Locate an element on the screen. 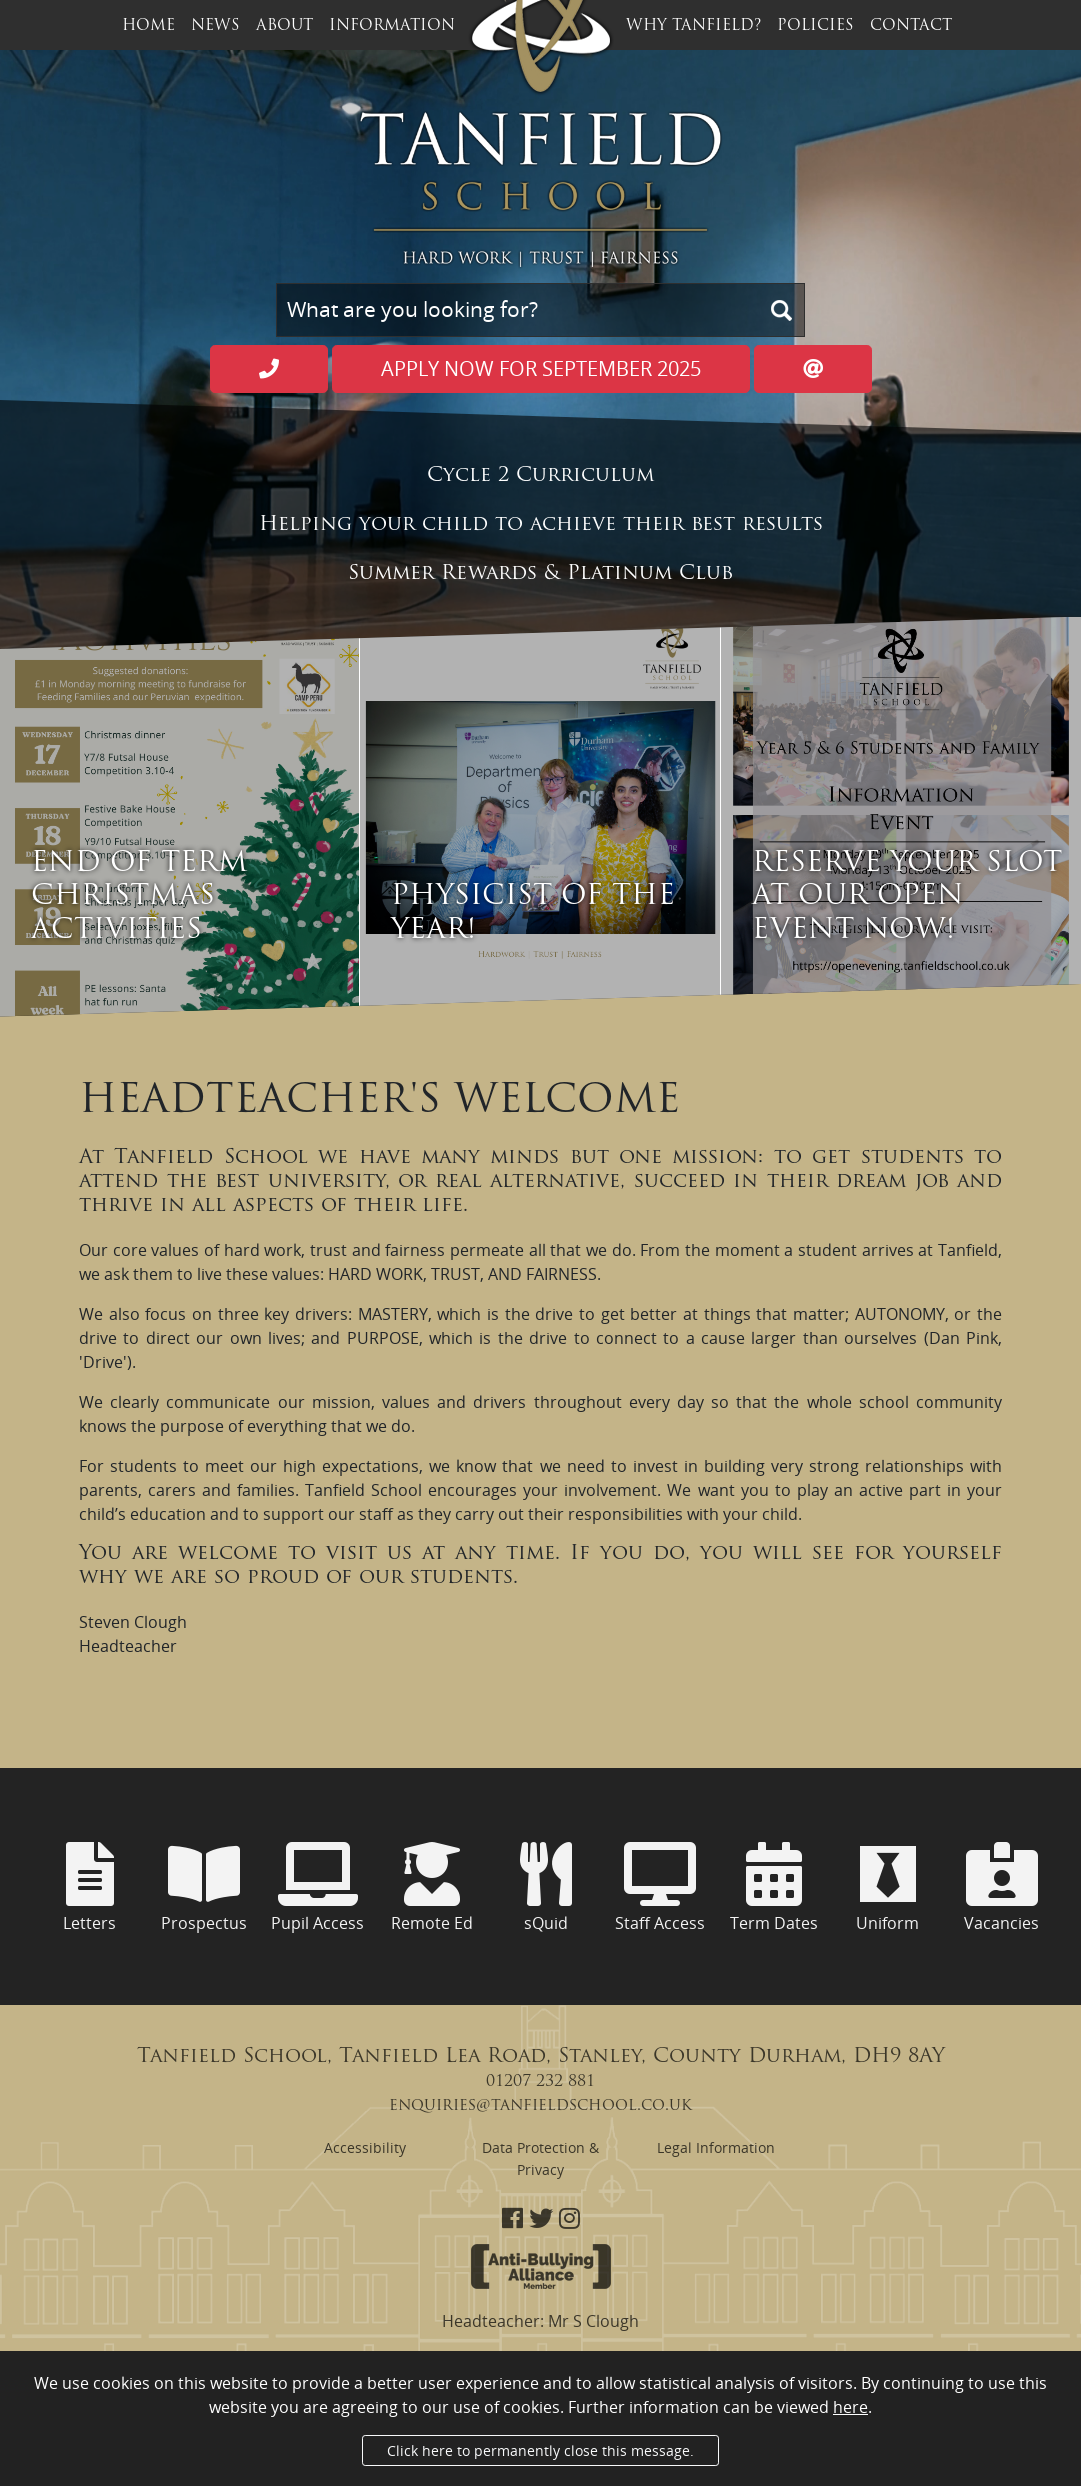  Summer Rewards & Platinum Club is located at coordinates (540, 574).